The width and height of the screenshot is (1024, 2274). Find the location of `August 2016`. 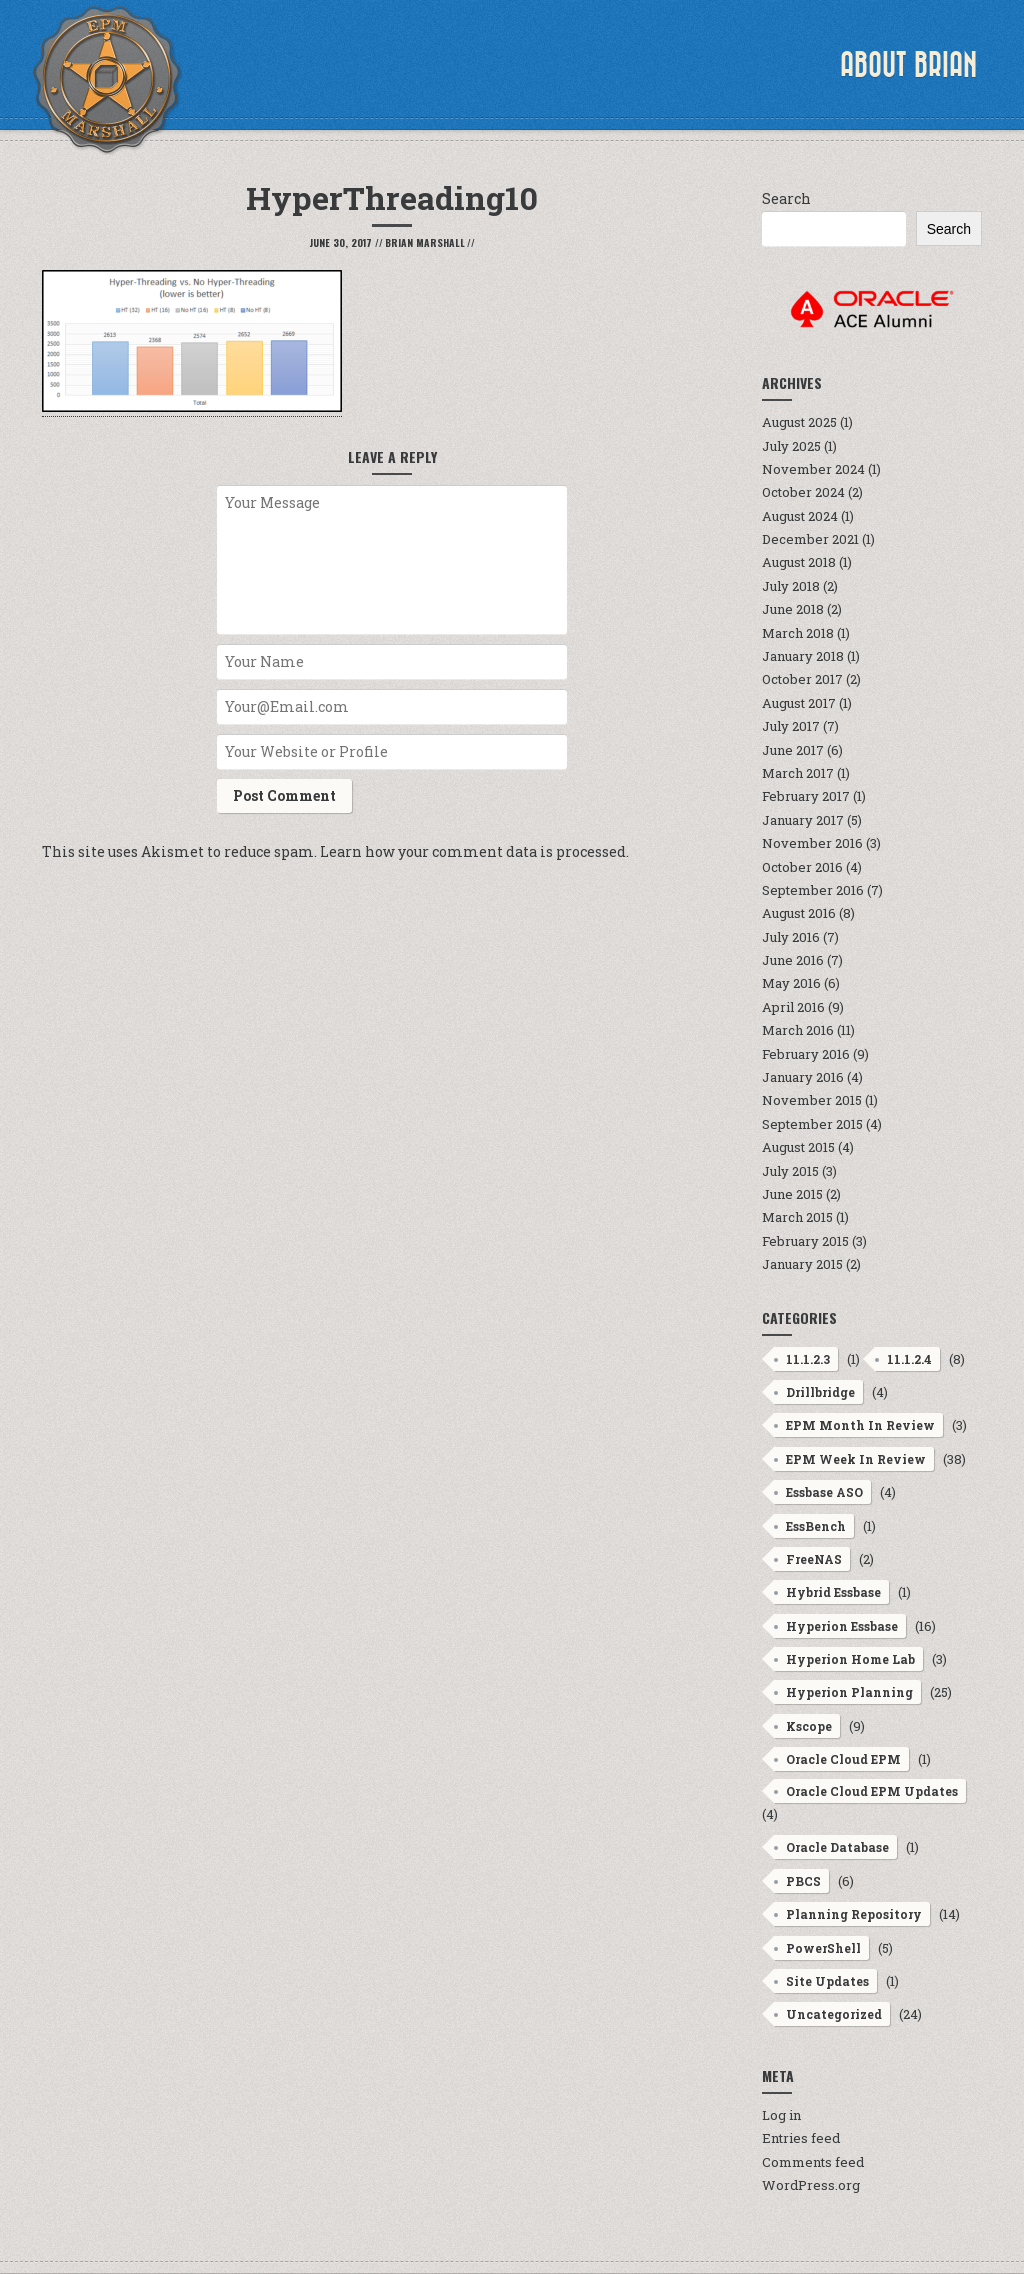

August 2016 is located at coordinates (799, 913).